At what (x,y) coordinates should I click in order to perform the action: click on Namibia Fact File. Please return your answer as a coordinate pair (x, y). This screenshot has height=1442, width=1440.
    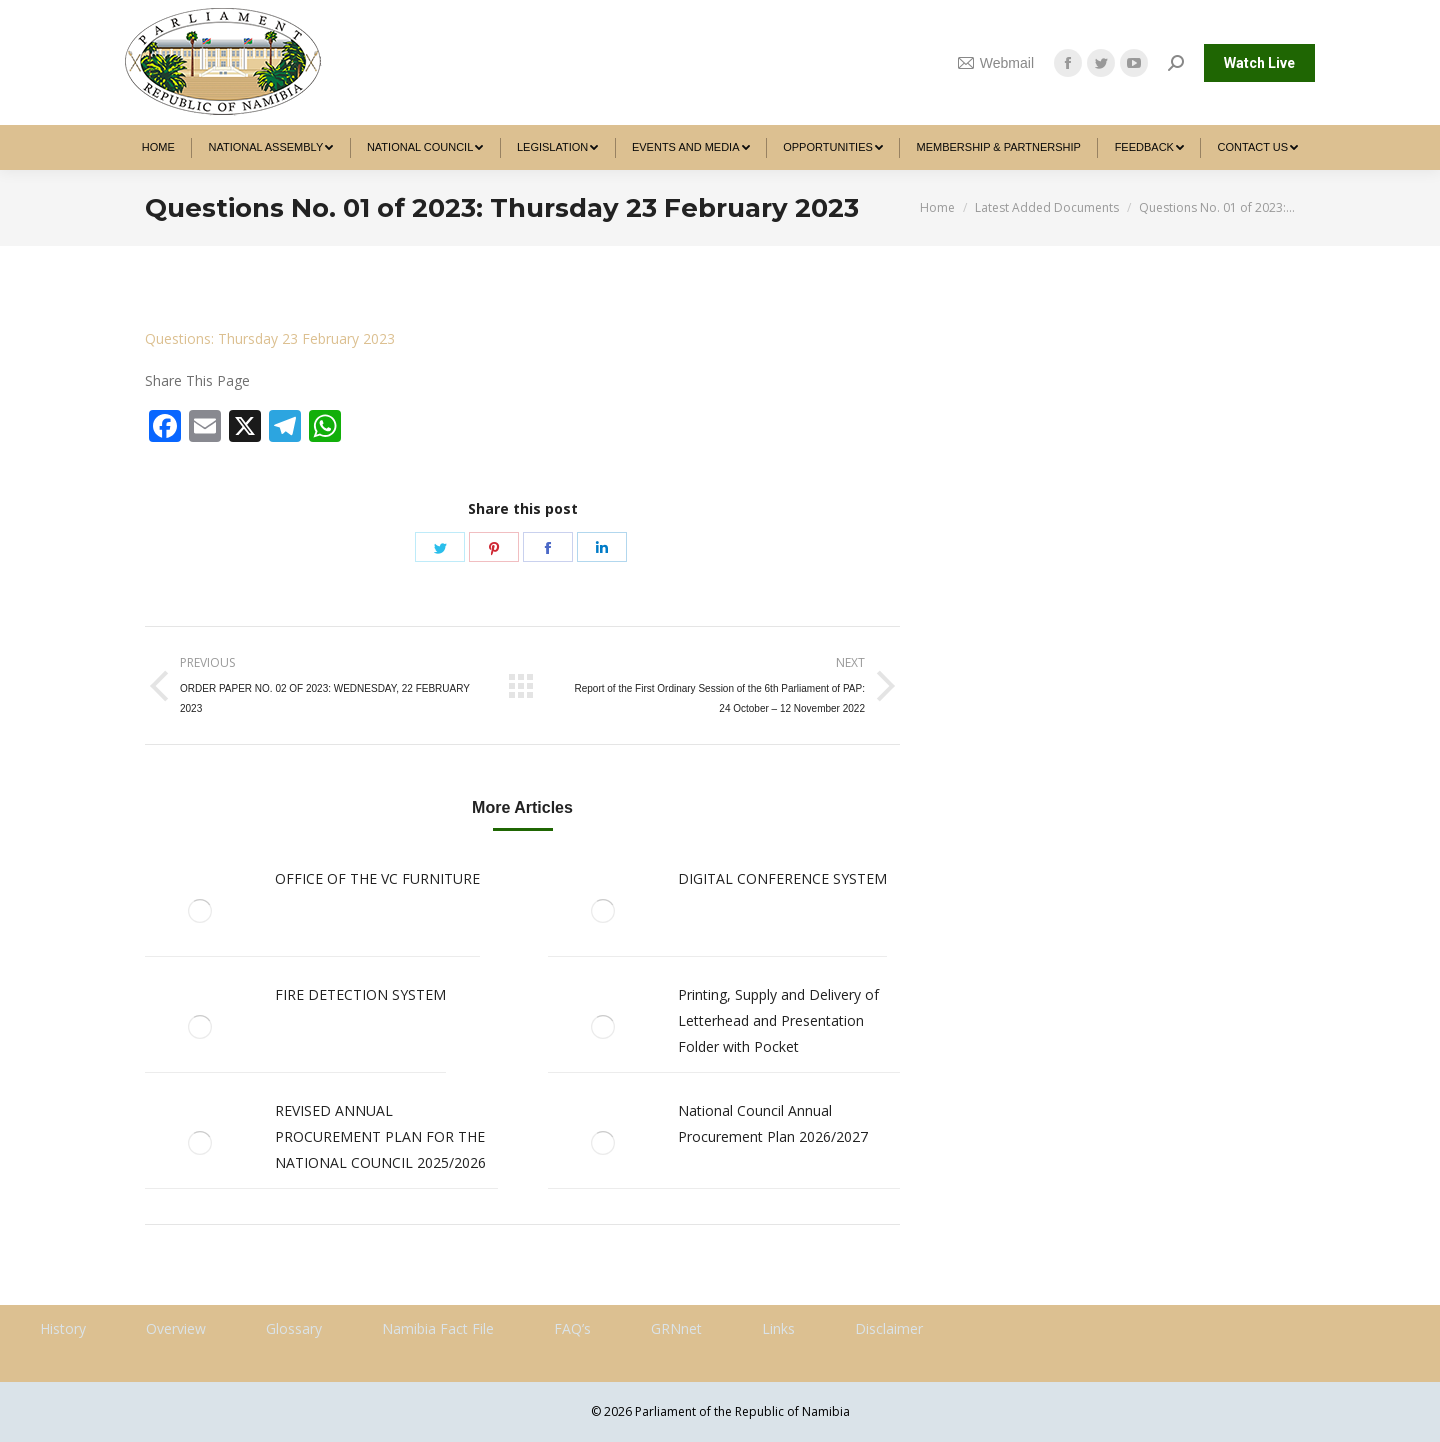
    Looking at the image, I should click on (438, 1328).